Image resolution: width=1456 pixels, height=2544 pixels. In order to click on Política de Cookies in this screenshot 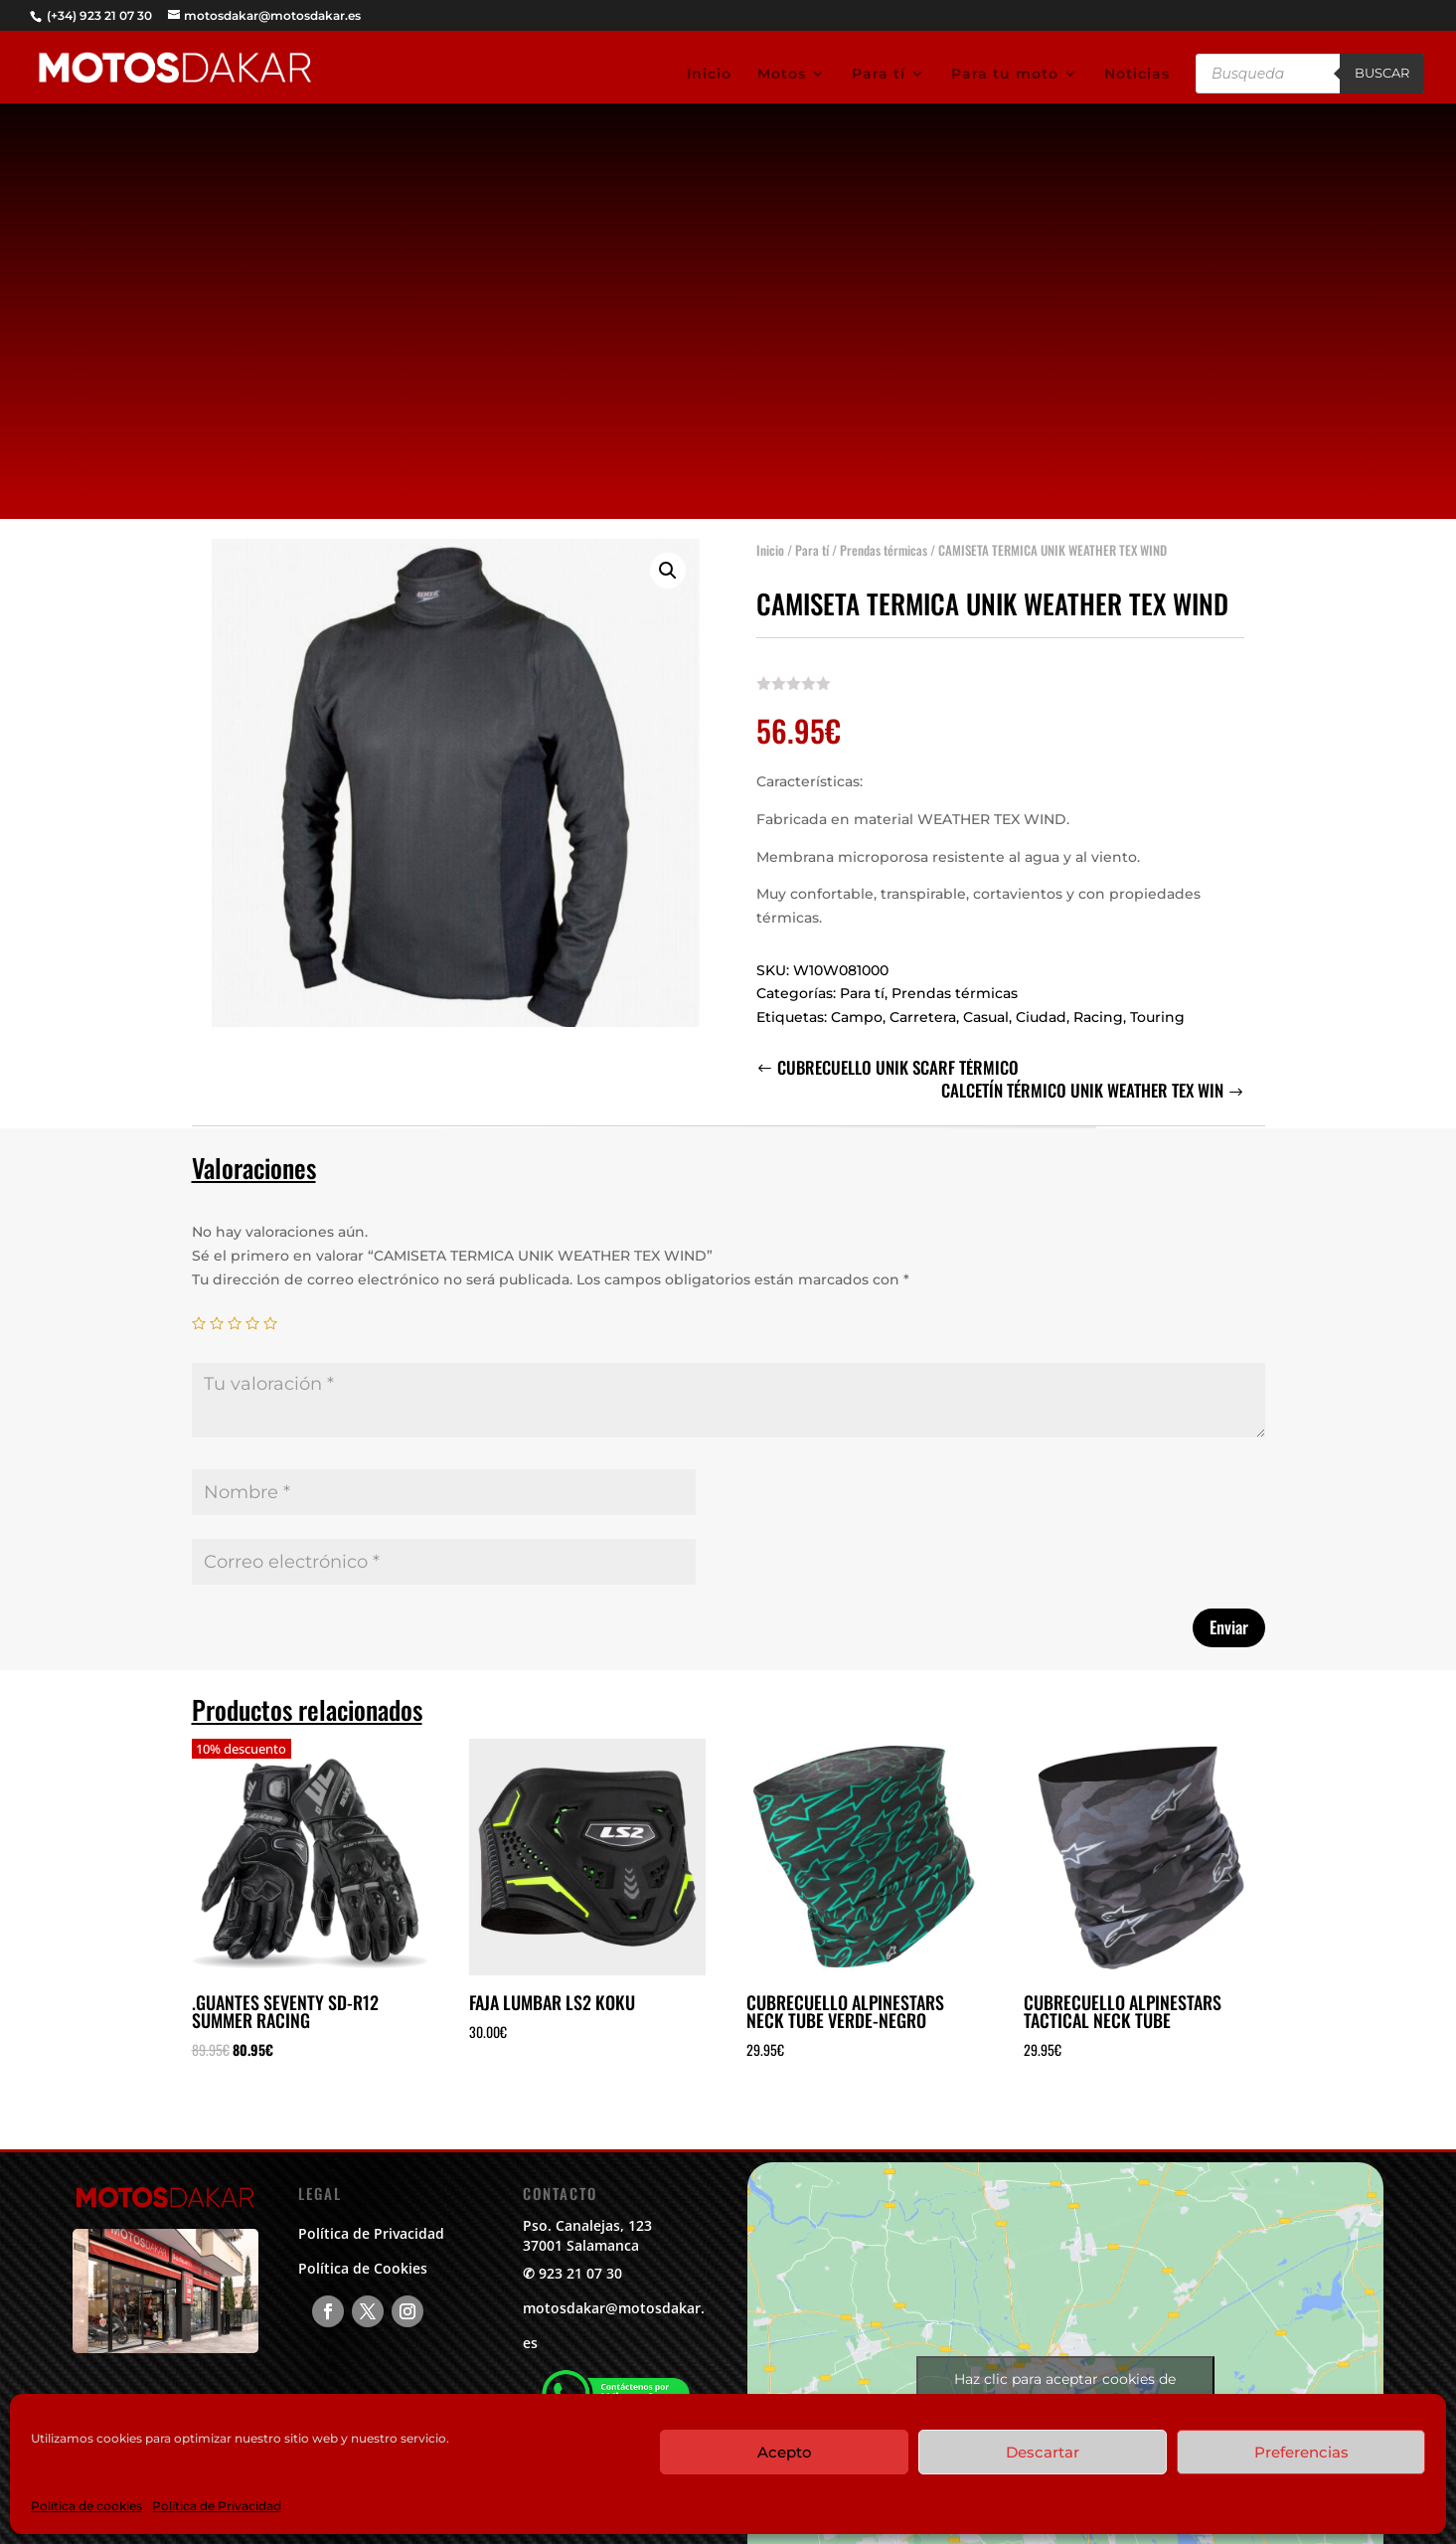, I will do `click(362, 2268)`.